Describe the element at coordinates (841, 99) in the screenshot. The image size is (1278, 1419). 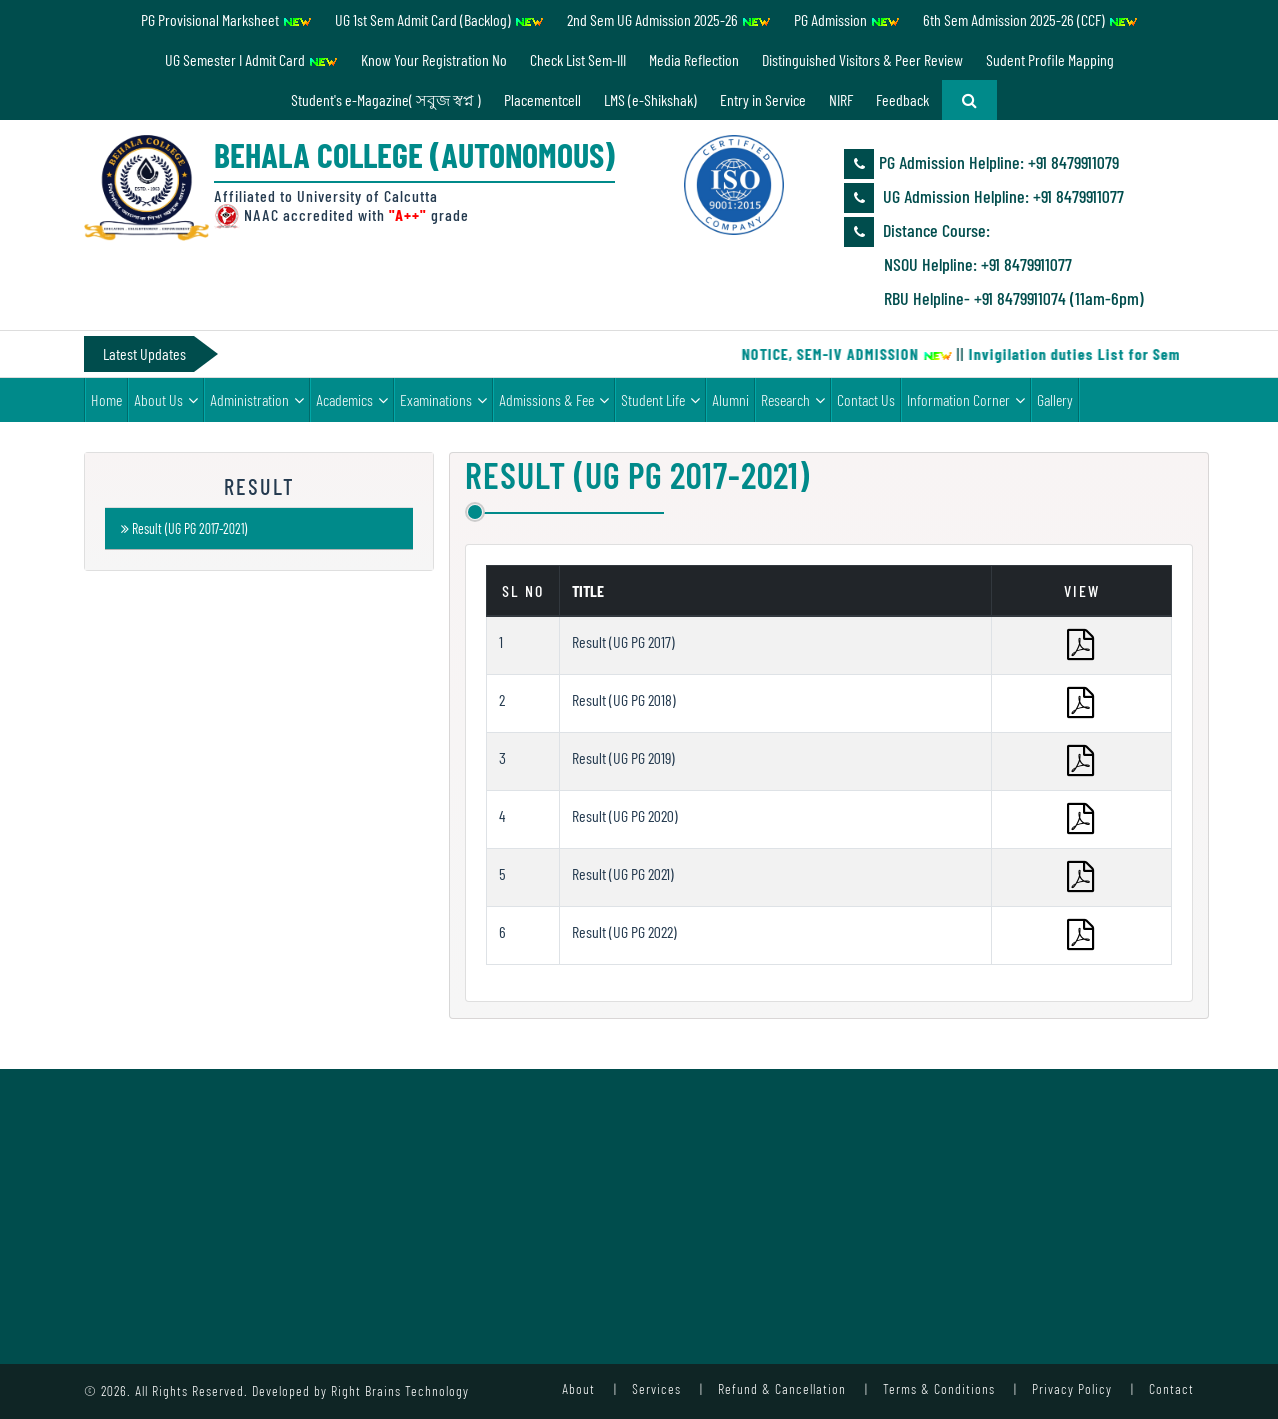
I see `NIRF` at that location.